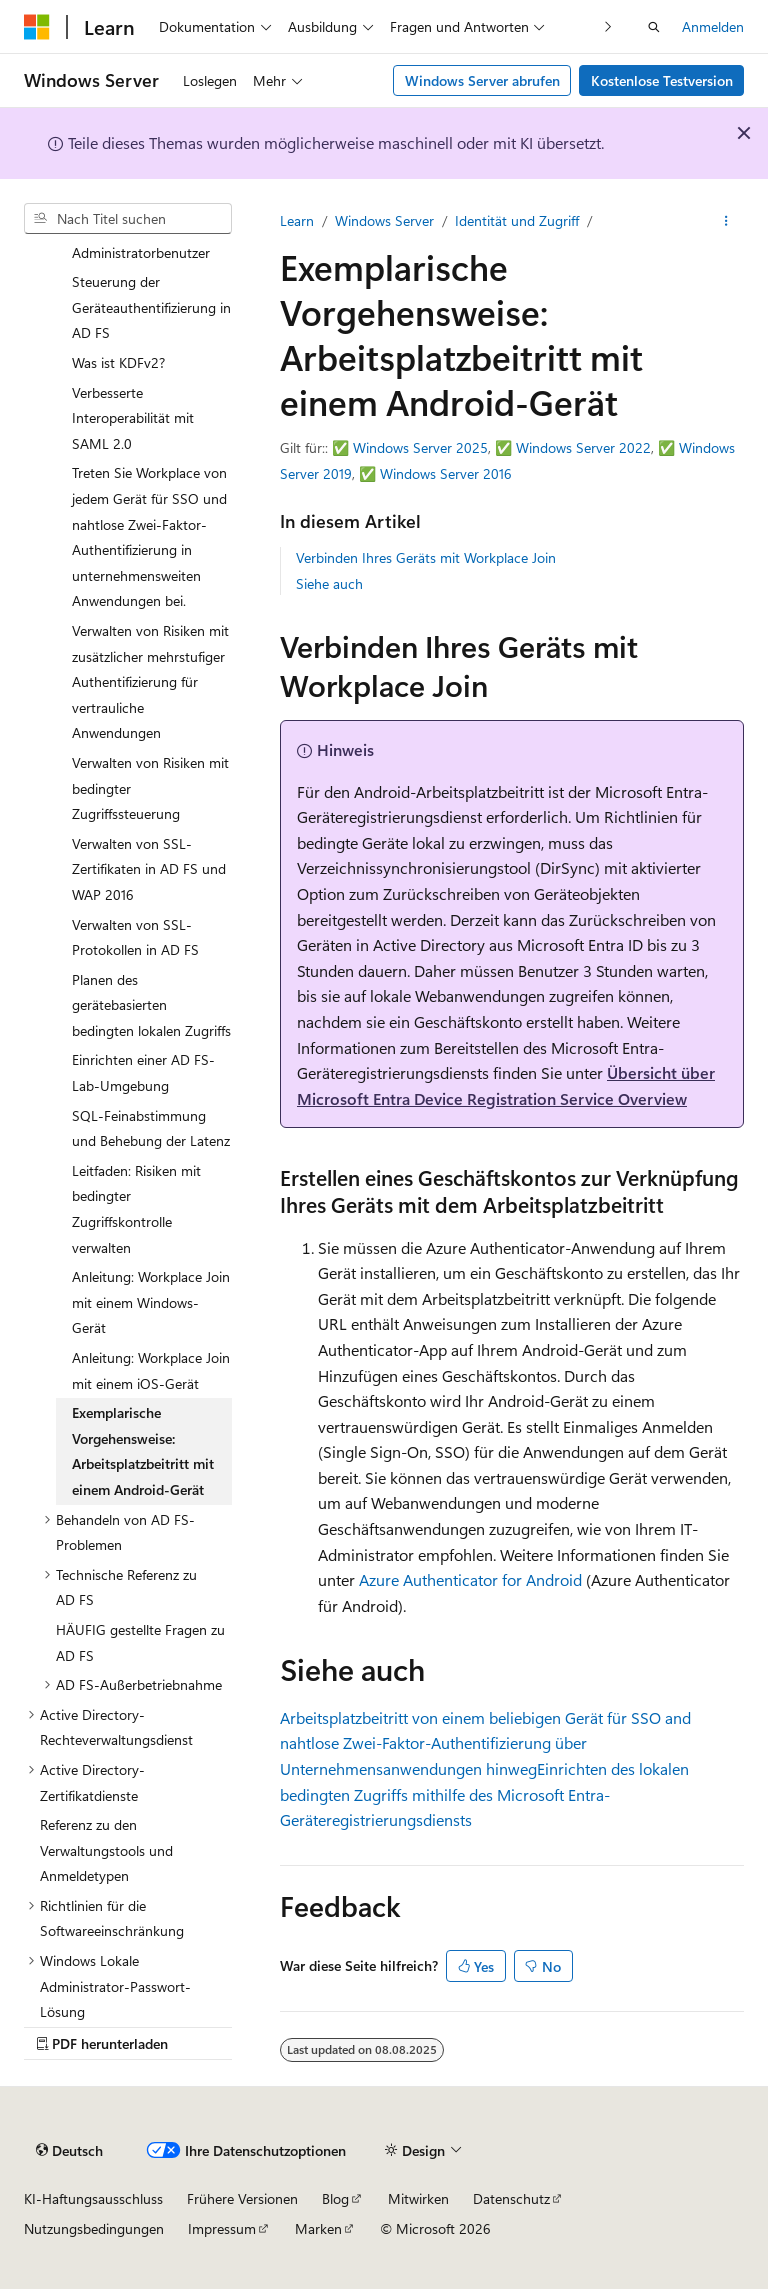 The height and width of the screenshot is (2289, 768). What do you see at coordinates (608, 26) in the screenshot?
I see `[Nächste]` at bounding box center [608, 26].